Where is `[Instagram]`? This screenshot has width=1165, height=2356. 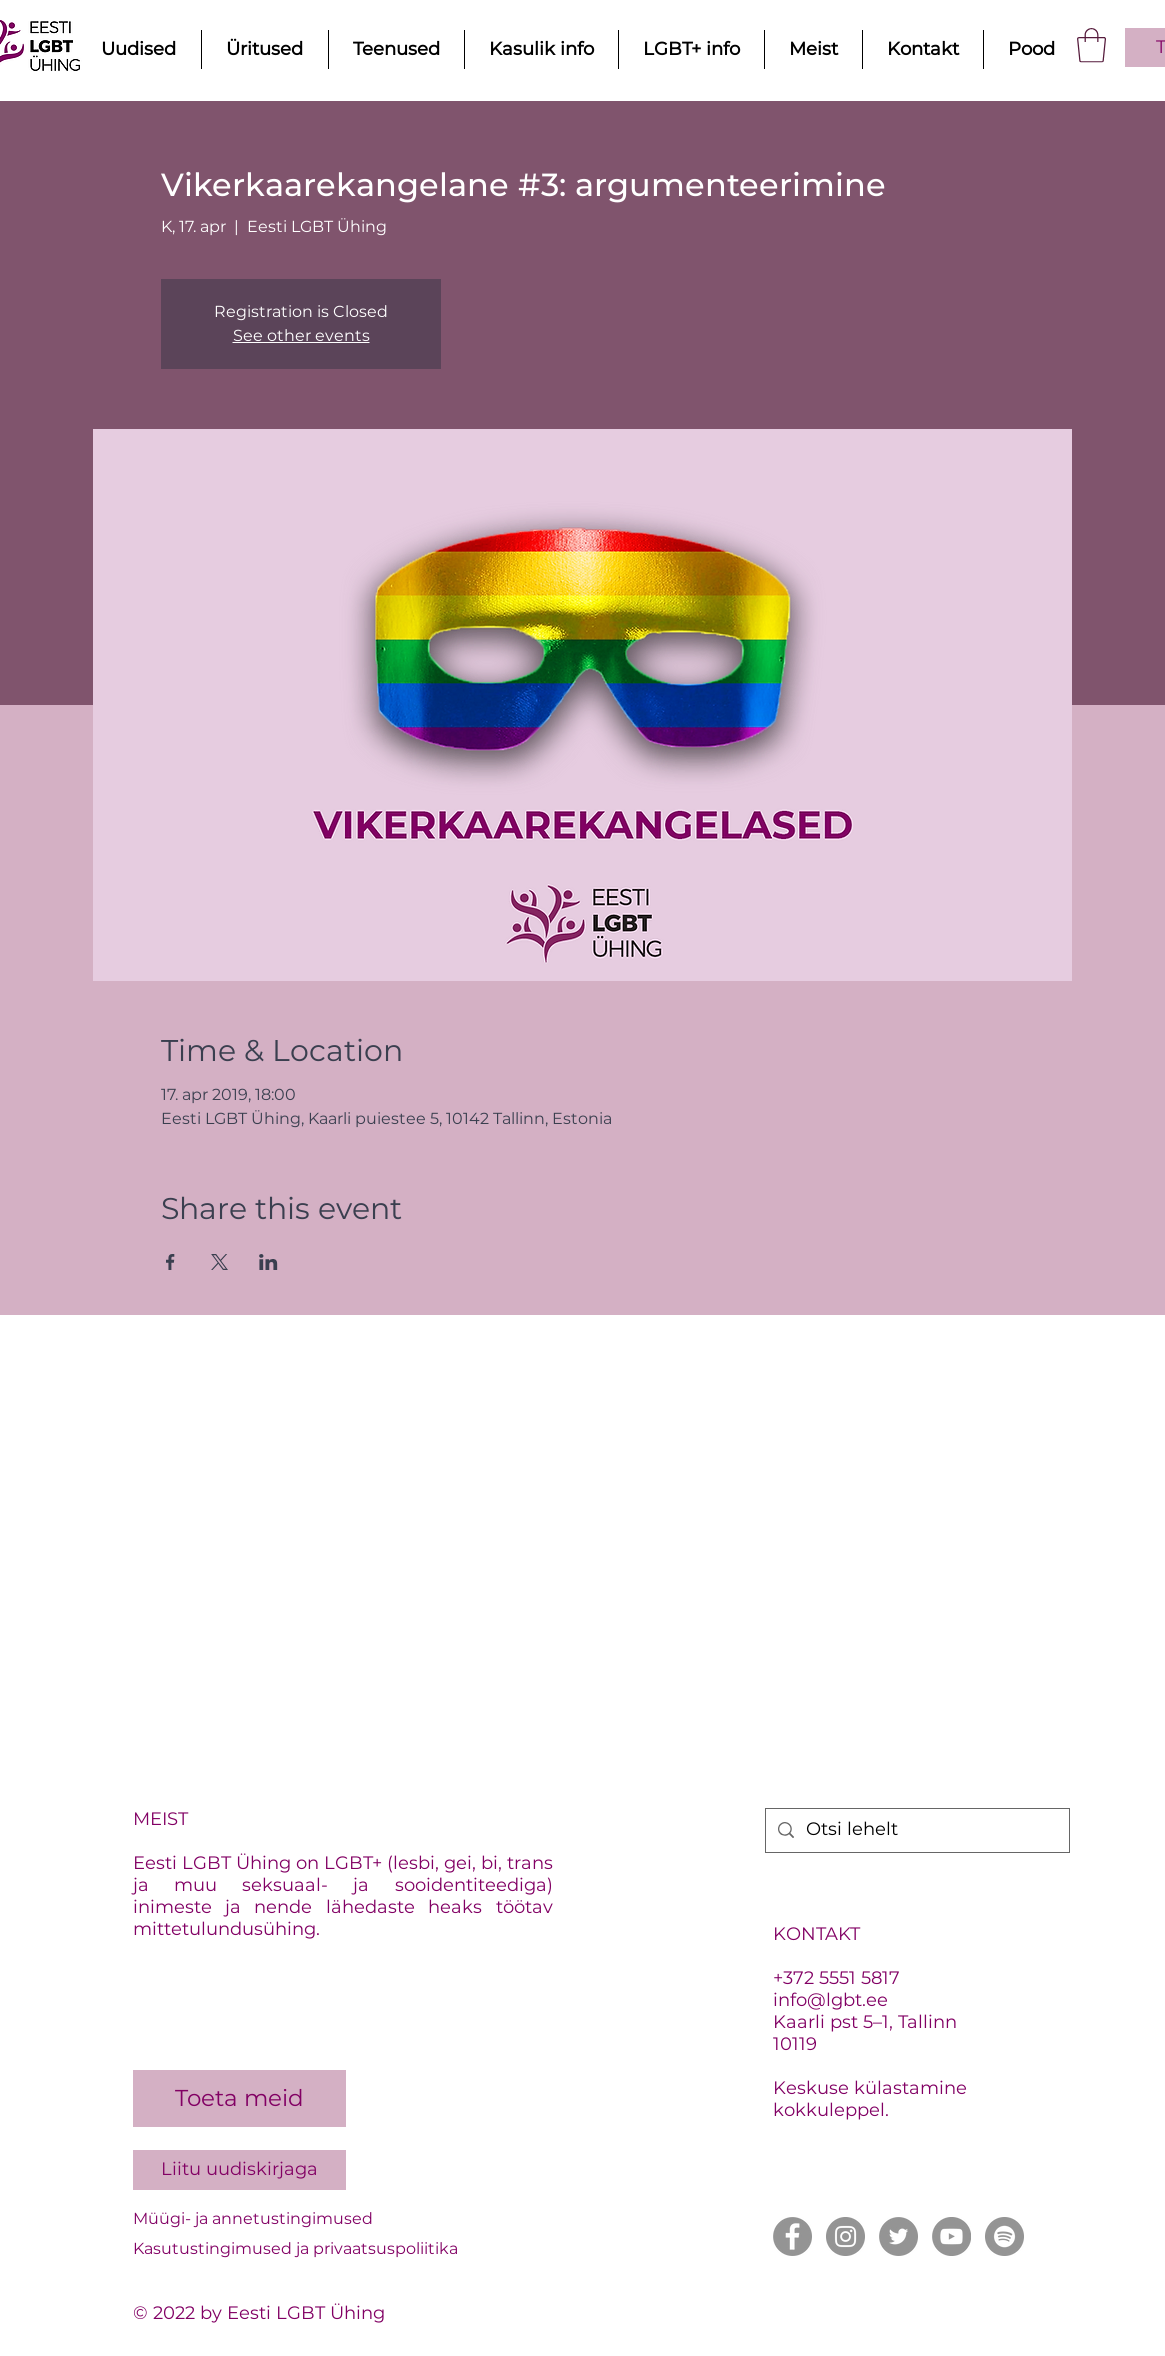 [Instagram] is located at coordinates (845, 2236).